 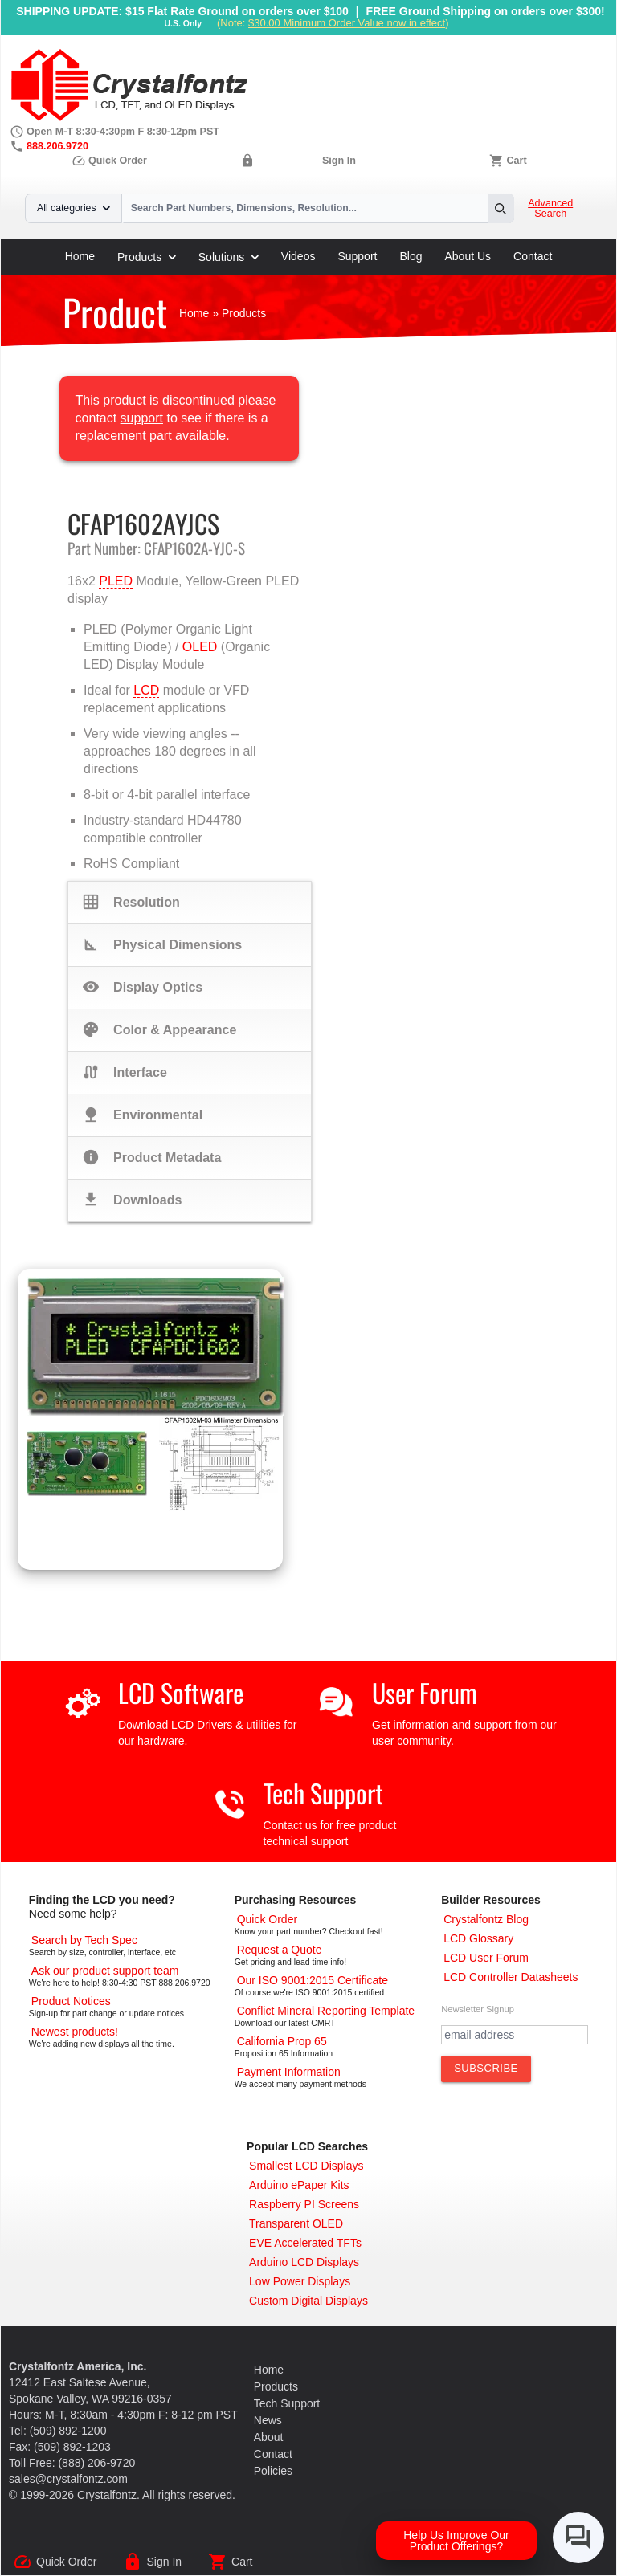 What do you see at coordinates (116, 581) in the screenshot?
I see `PLED` at bounding box center [116, 581].